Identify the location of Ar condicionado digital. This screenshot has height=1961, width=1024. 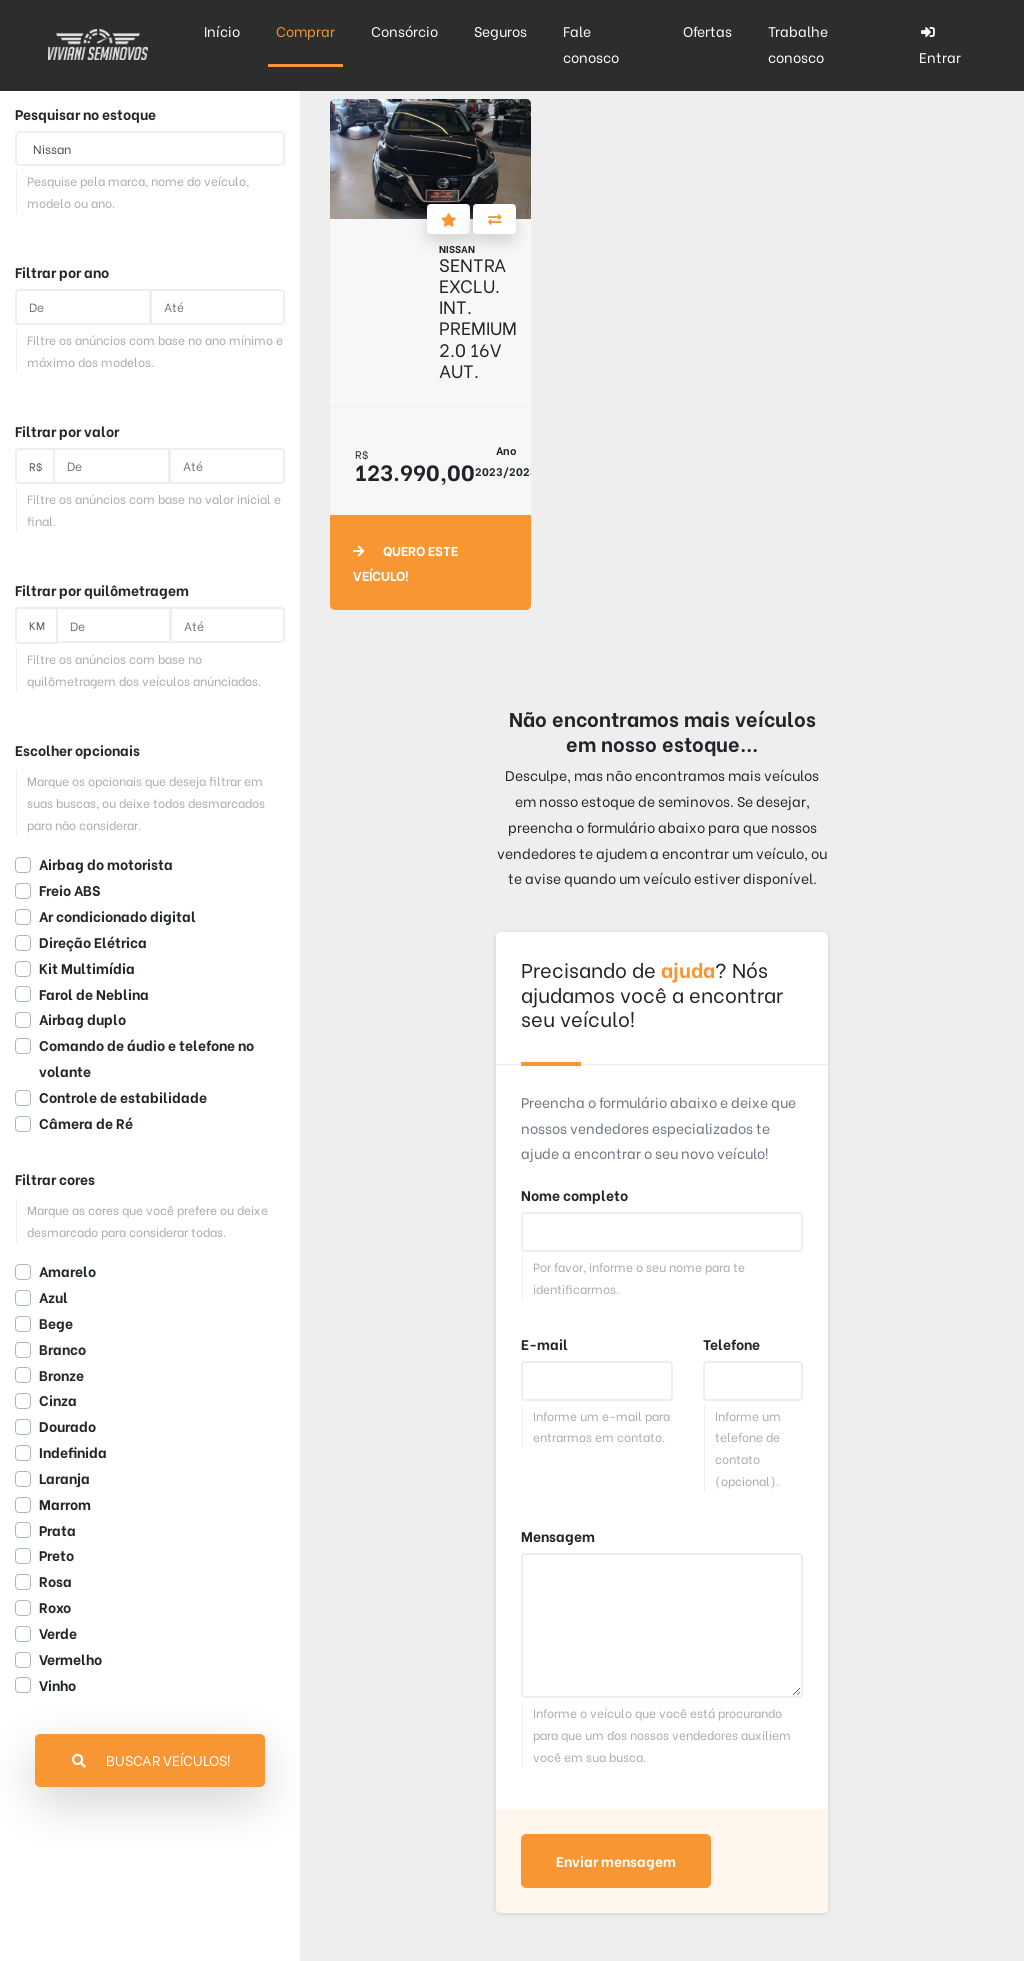
(117, 916).